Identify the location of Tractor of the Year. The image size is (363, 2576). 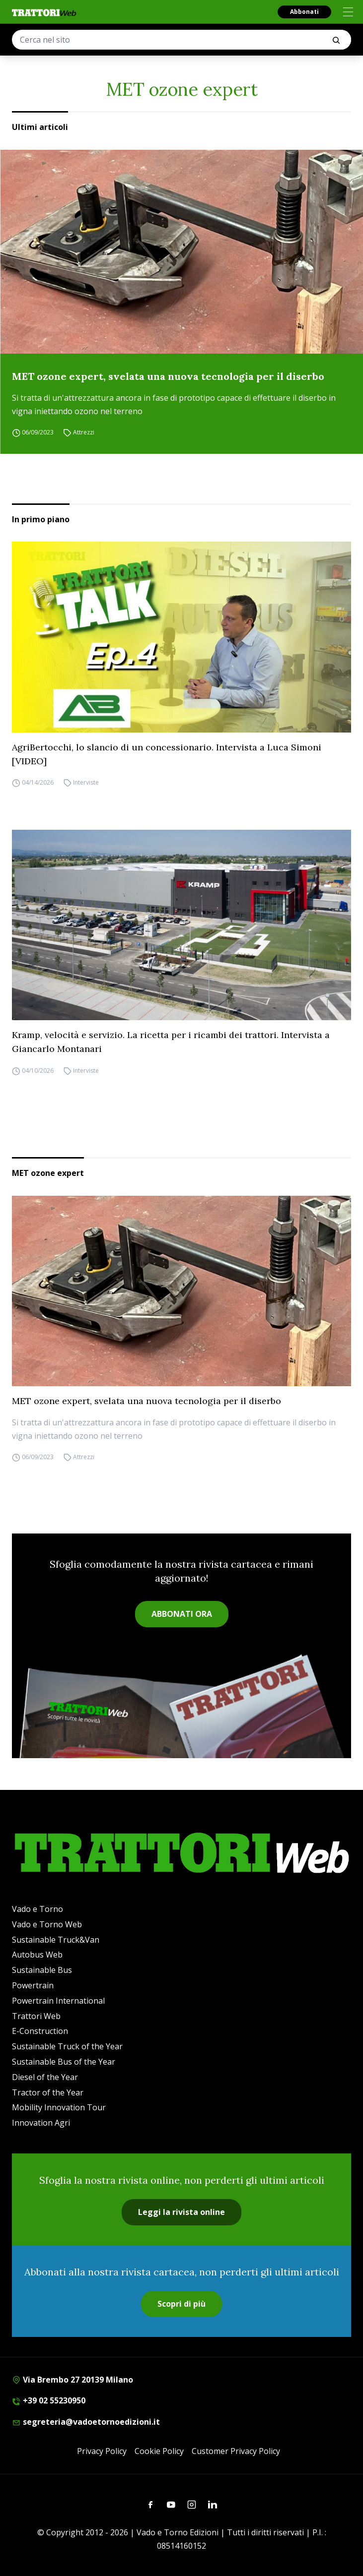
(47, 2092).